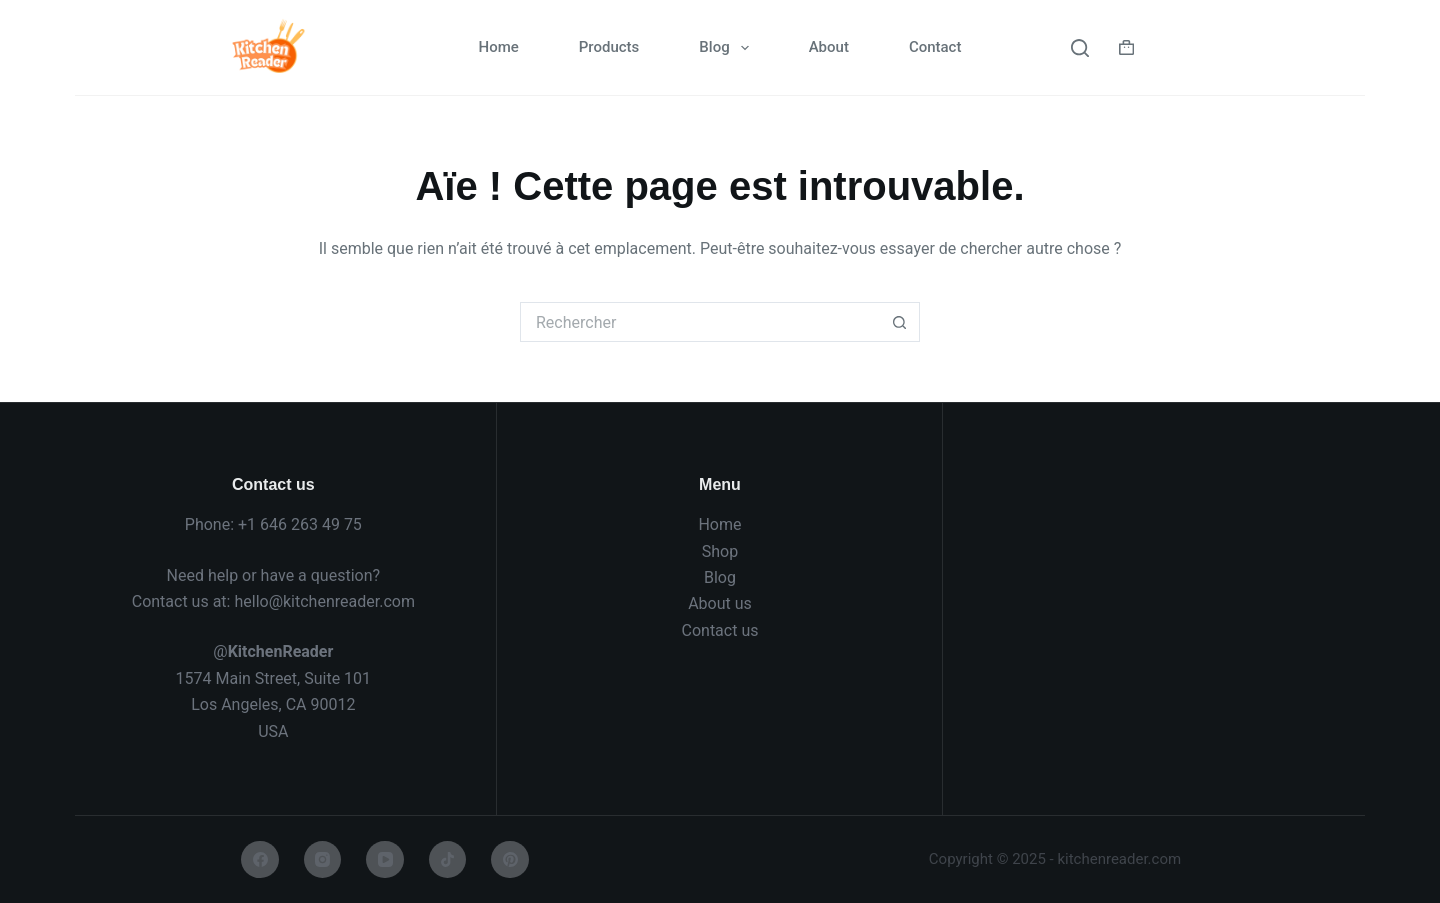 This screenshot has width=1440, height=903. Describe the element at coordinates (900, 322) in the screenshot. I see `[Bouton de recherche]` at that location.